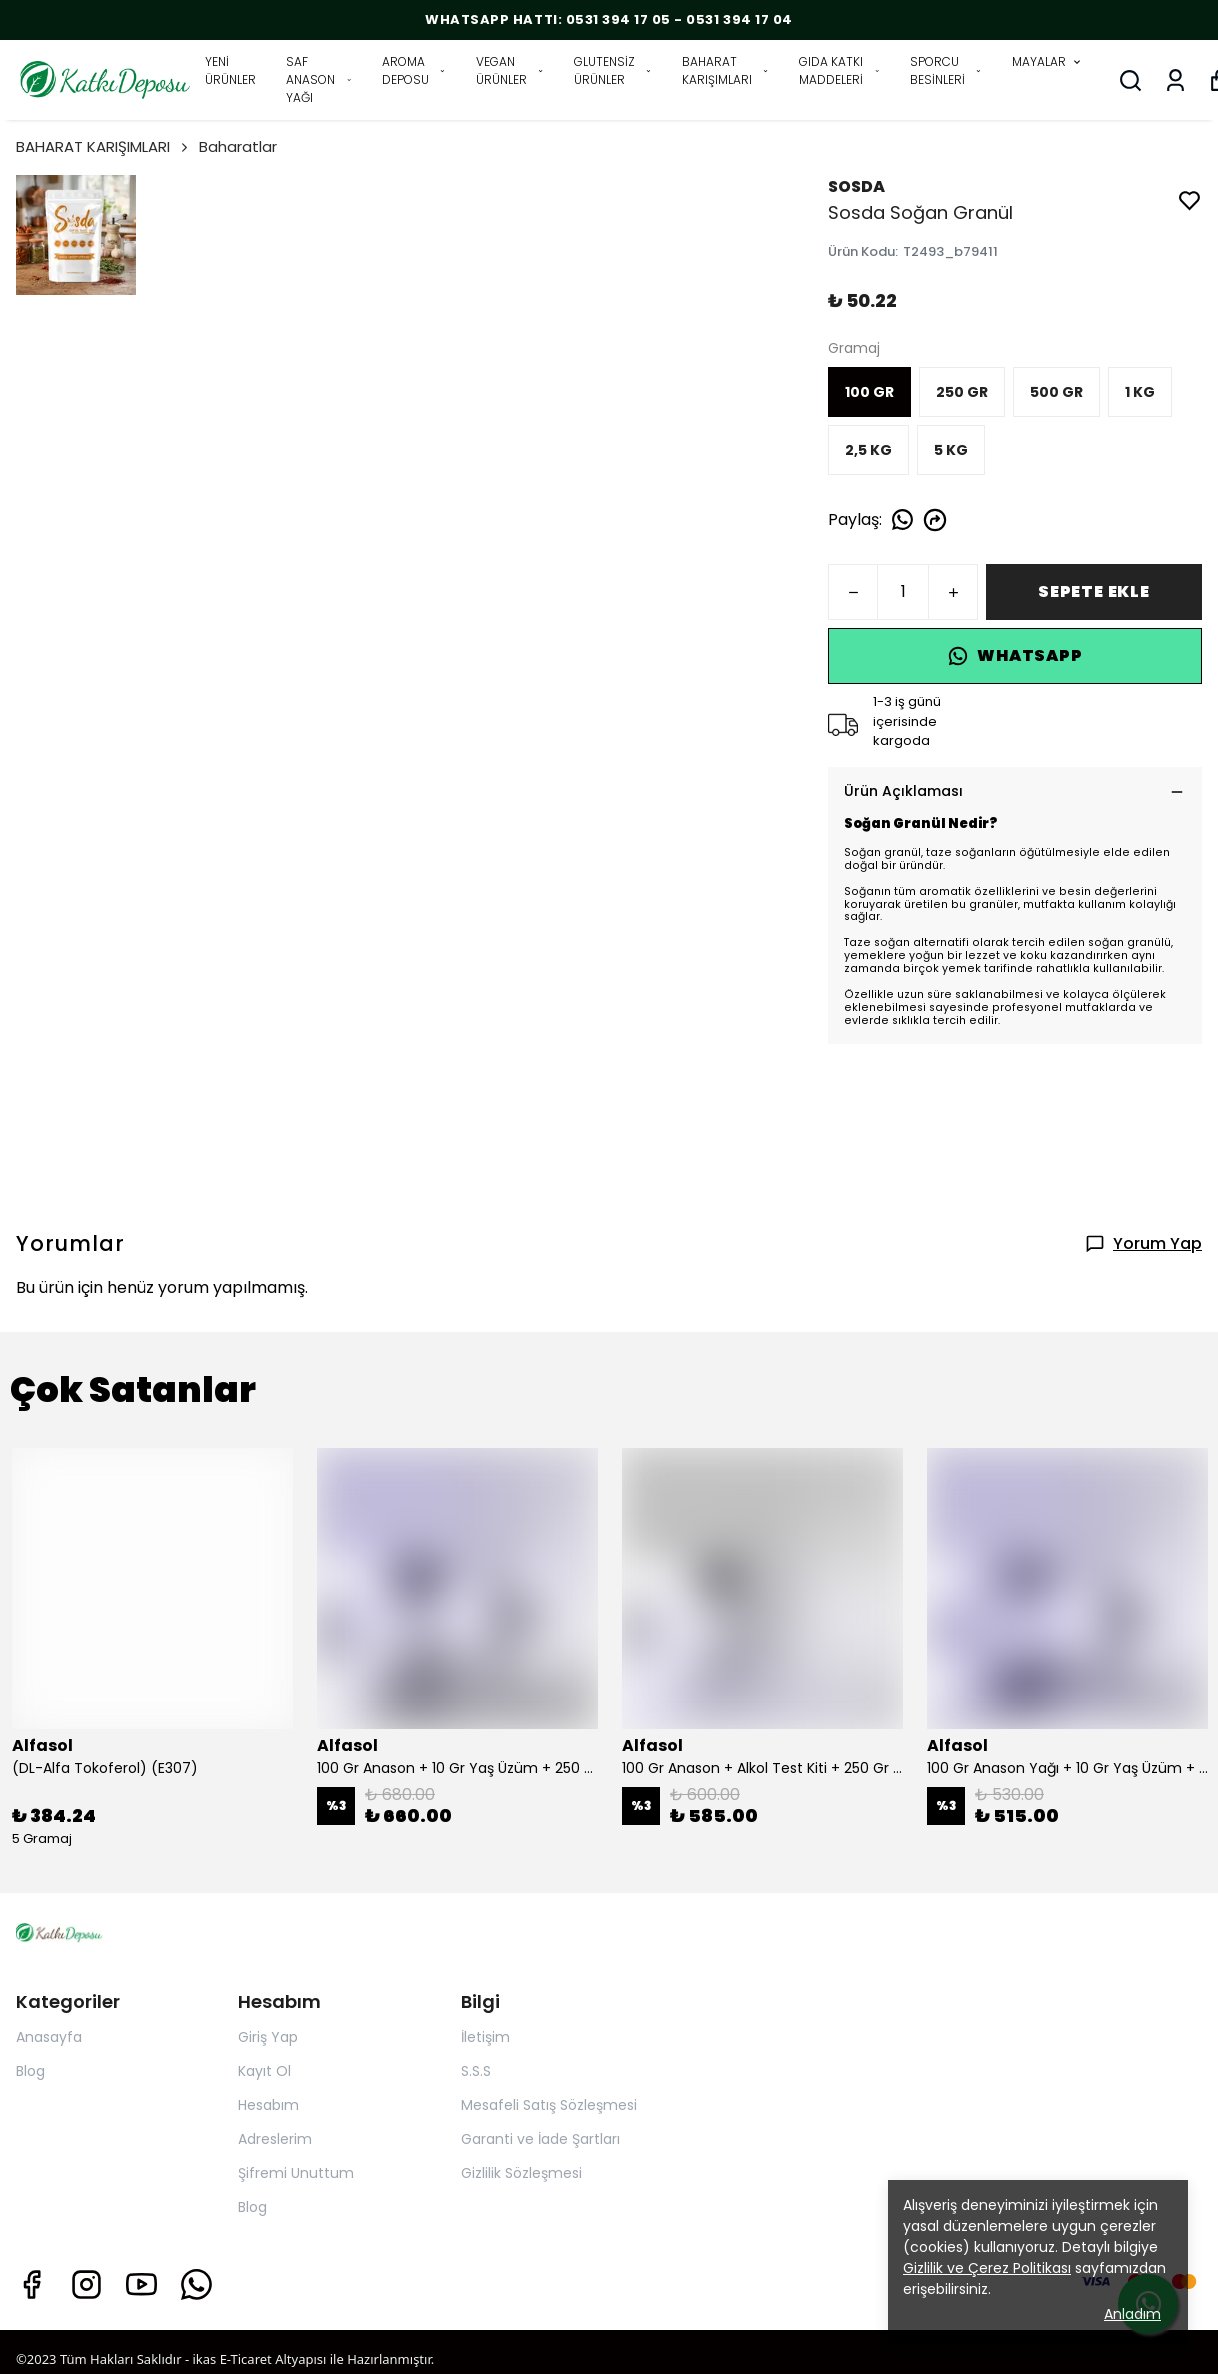 This screenshot has width=1218, height=2374. I want to click on SAF ANASON YAĞI, so click(319, 79).